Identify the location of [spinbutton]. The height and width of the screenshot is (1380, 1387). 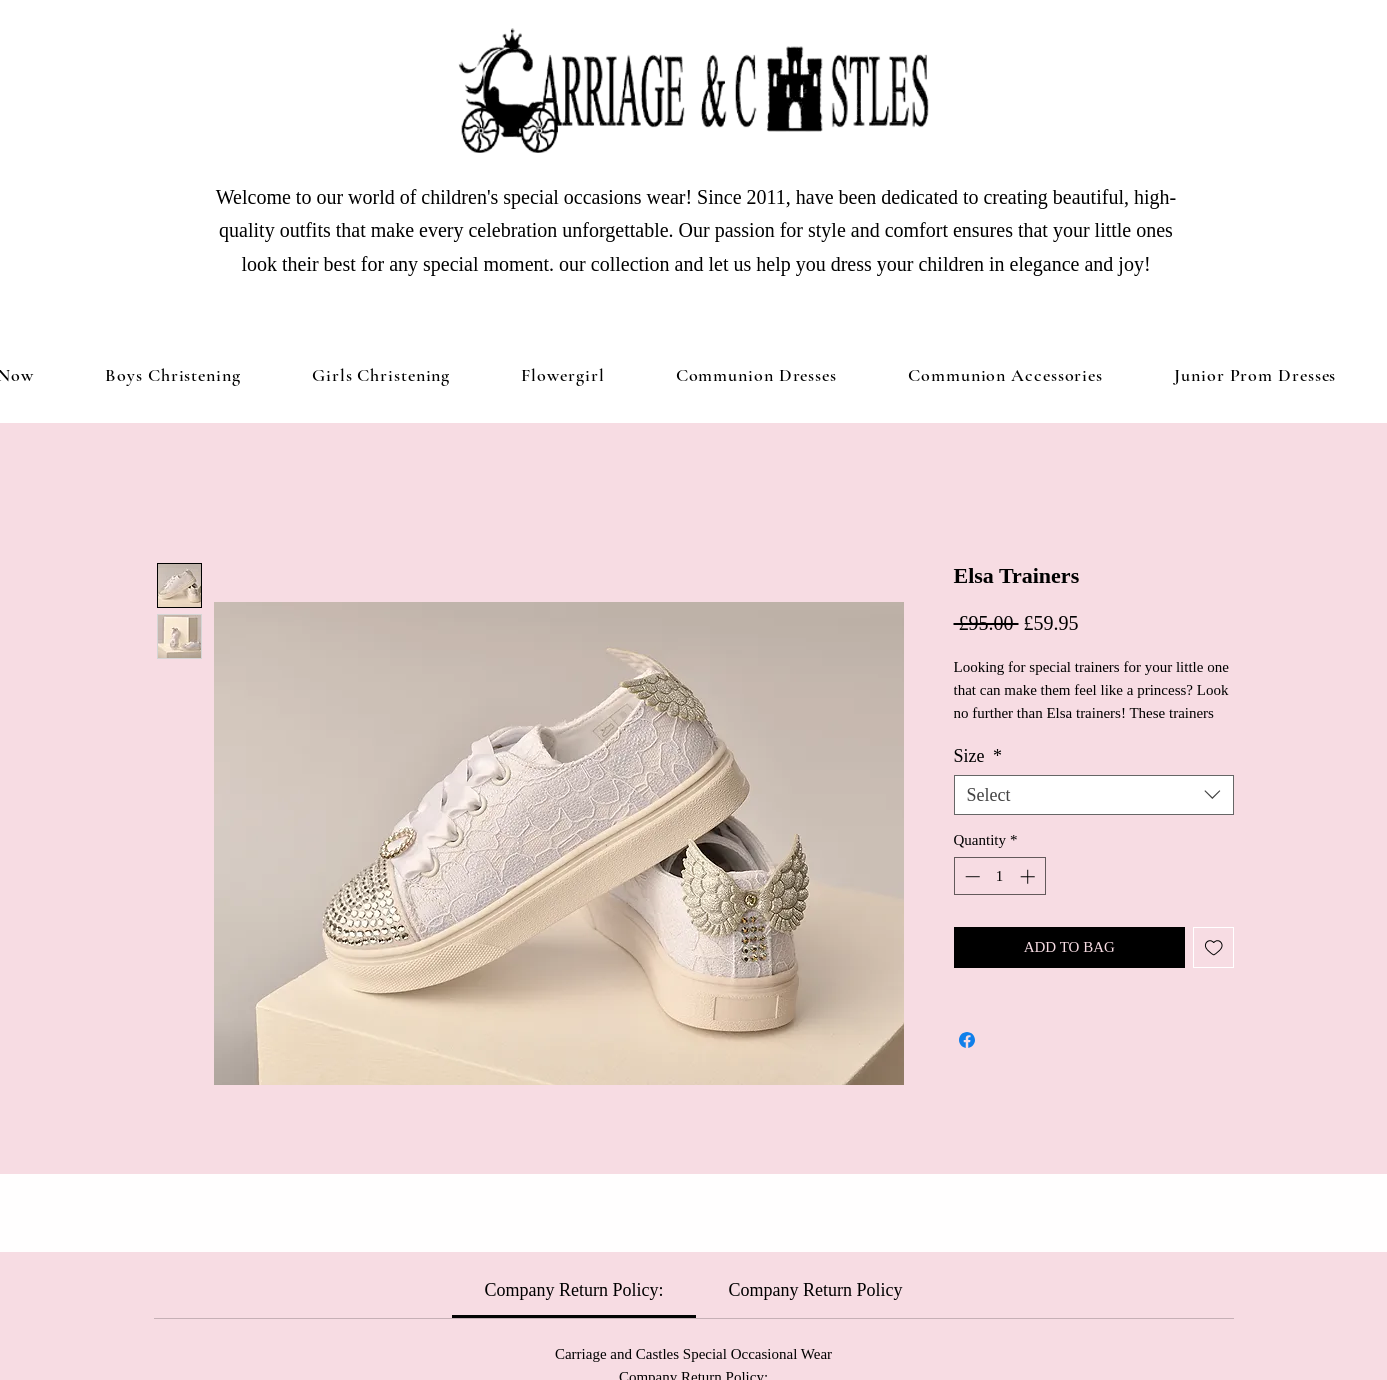
(999, 876).